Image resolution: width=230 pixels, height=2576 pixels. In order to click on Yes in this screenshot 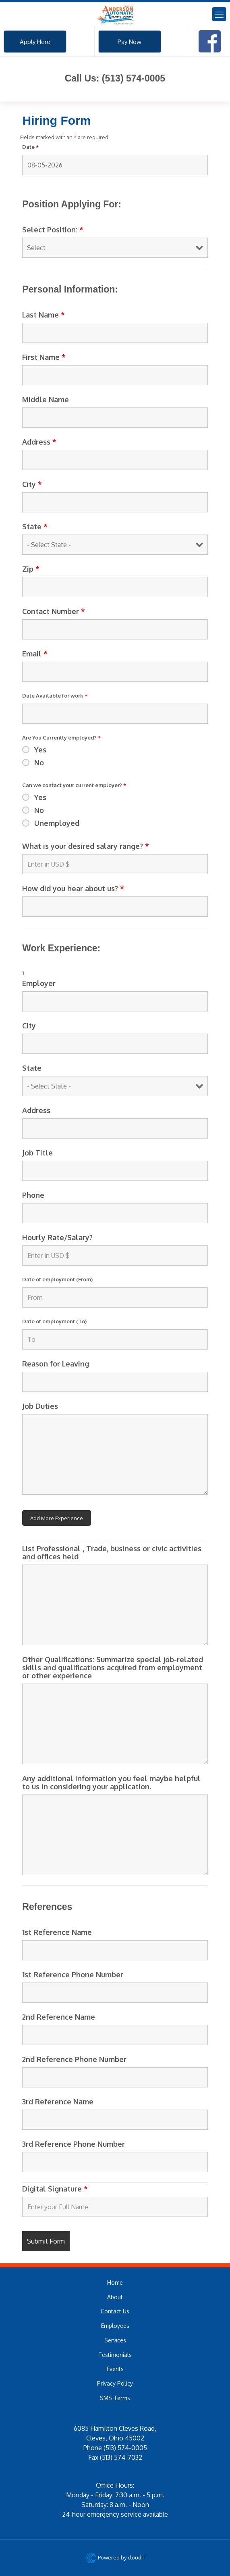, I will do `click(40, 750)`.